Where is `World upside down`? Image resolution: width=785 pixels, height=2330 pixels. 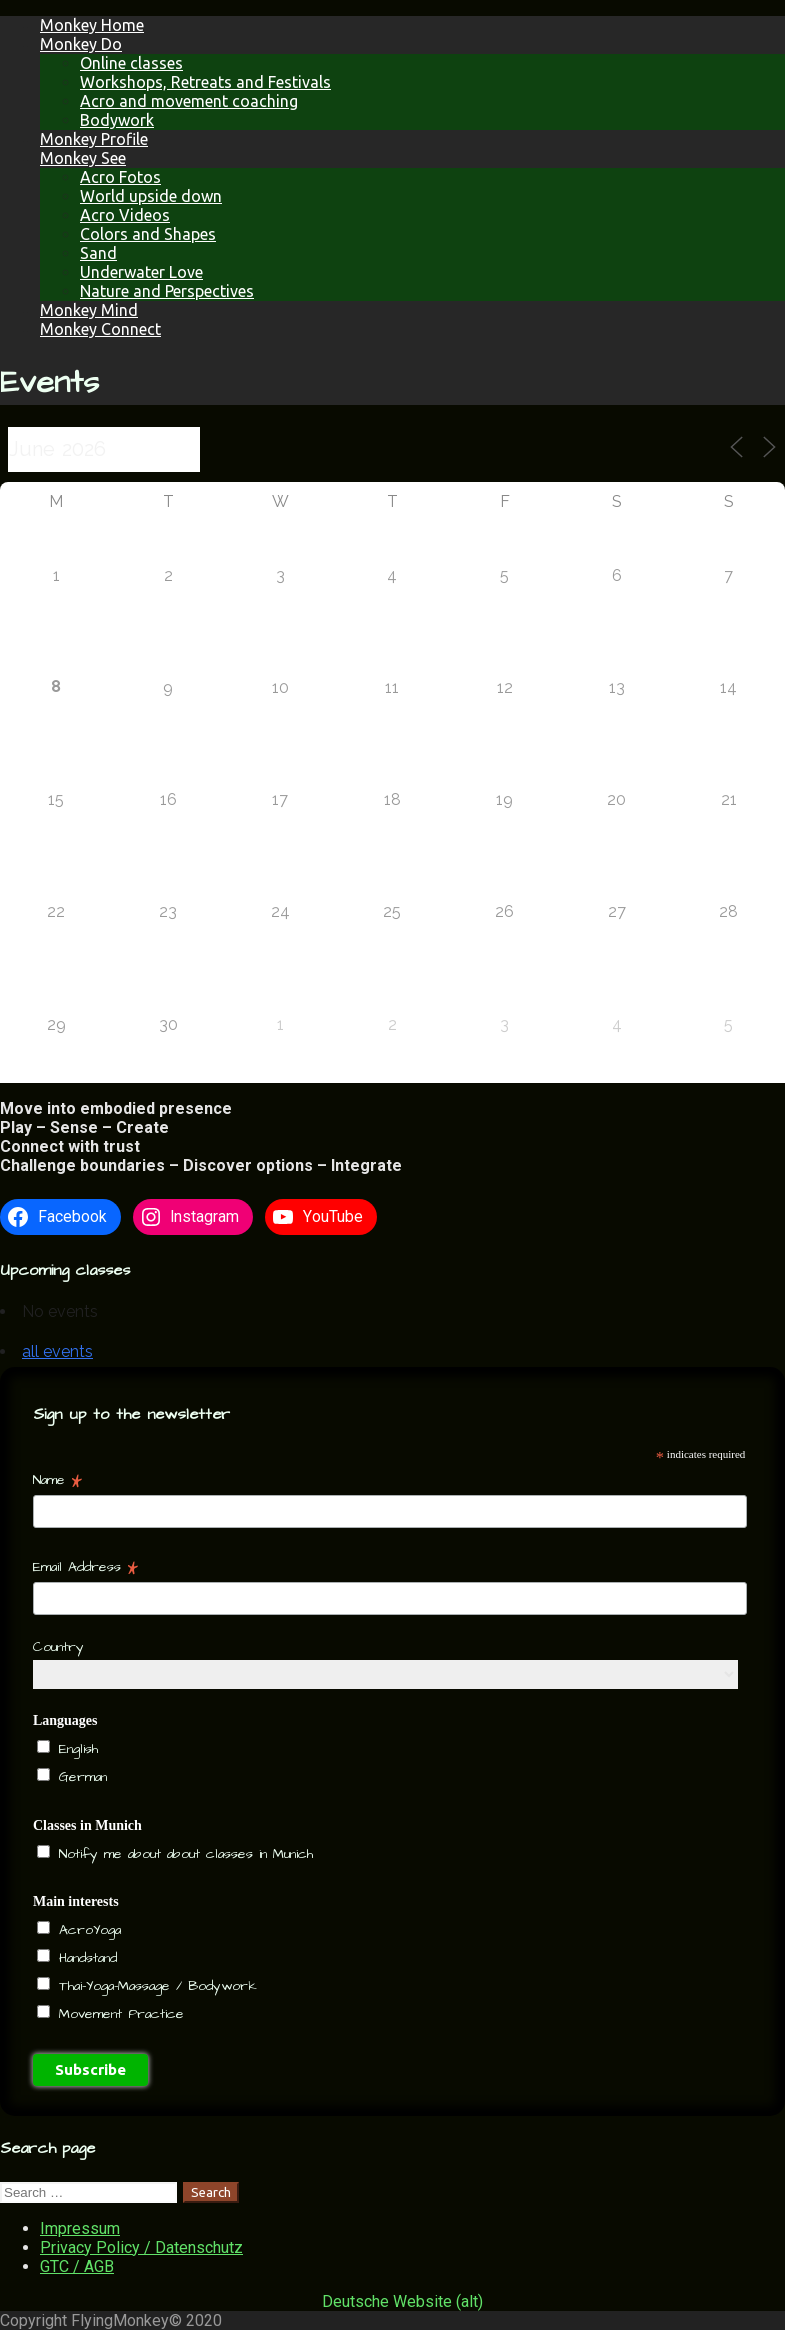 World upside down is located at coordinates (151, 196).